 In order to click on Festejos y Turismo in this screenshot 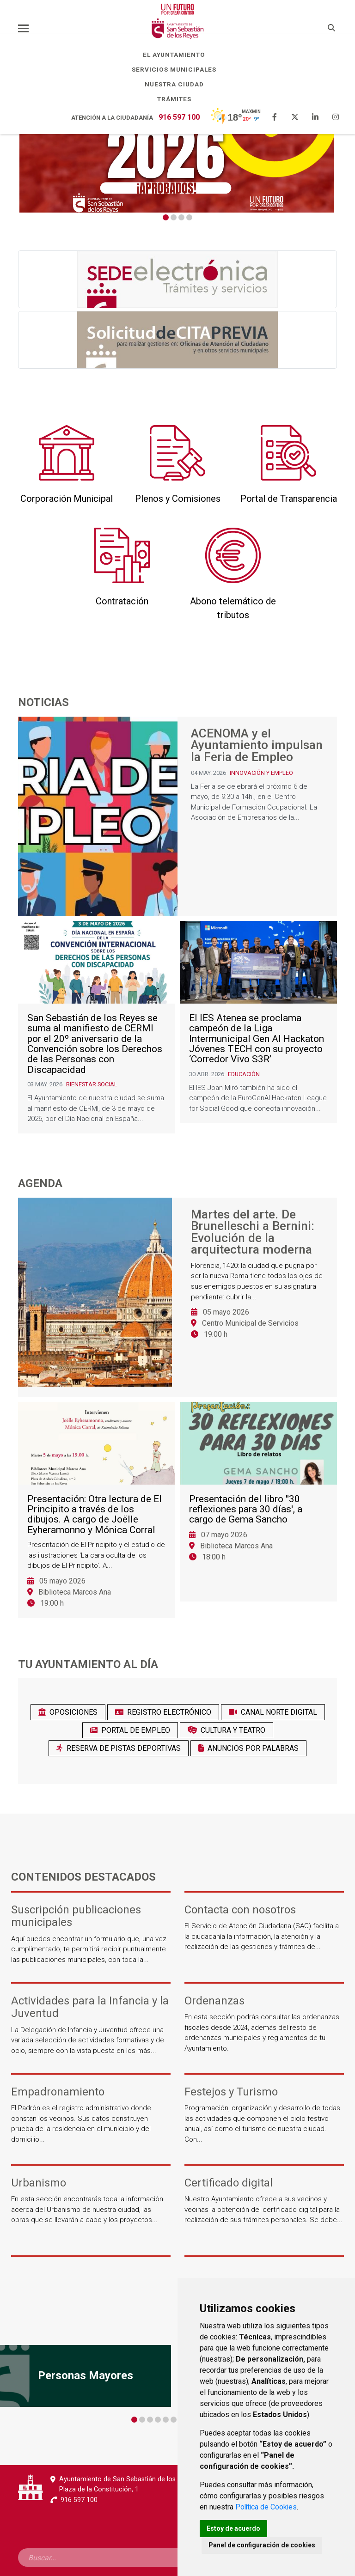, I will do `click(231, 2092)`.